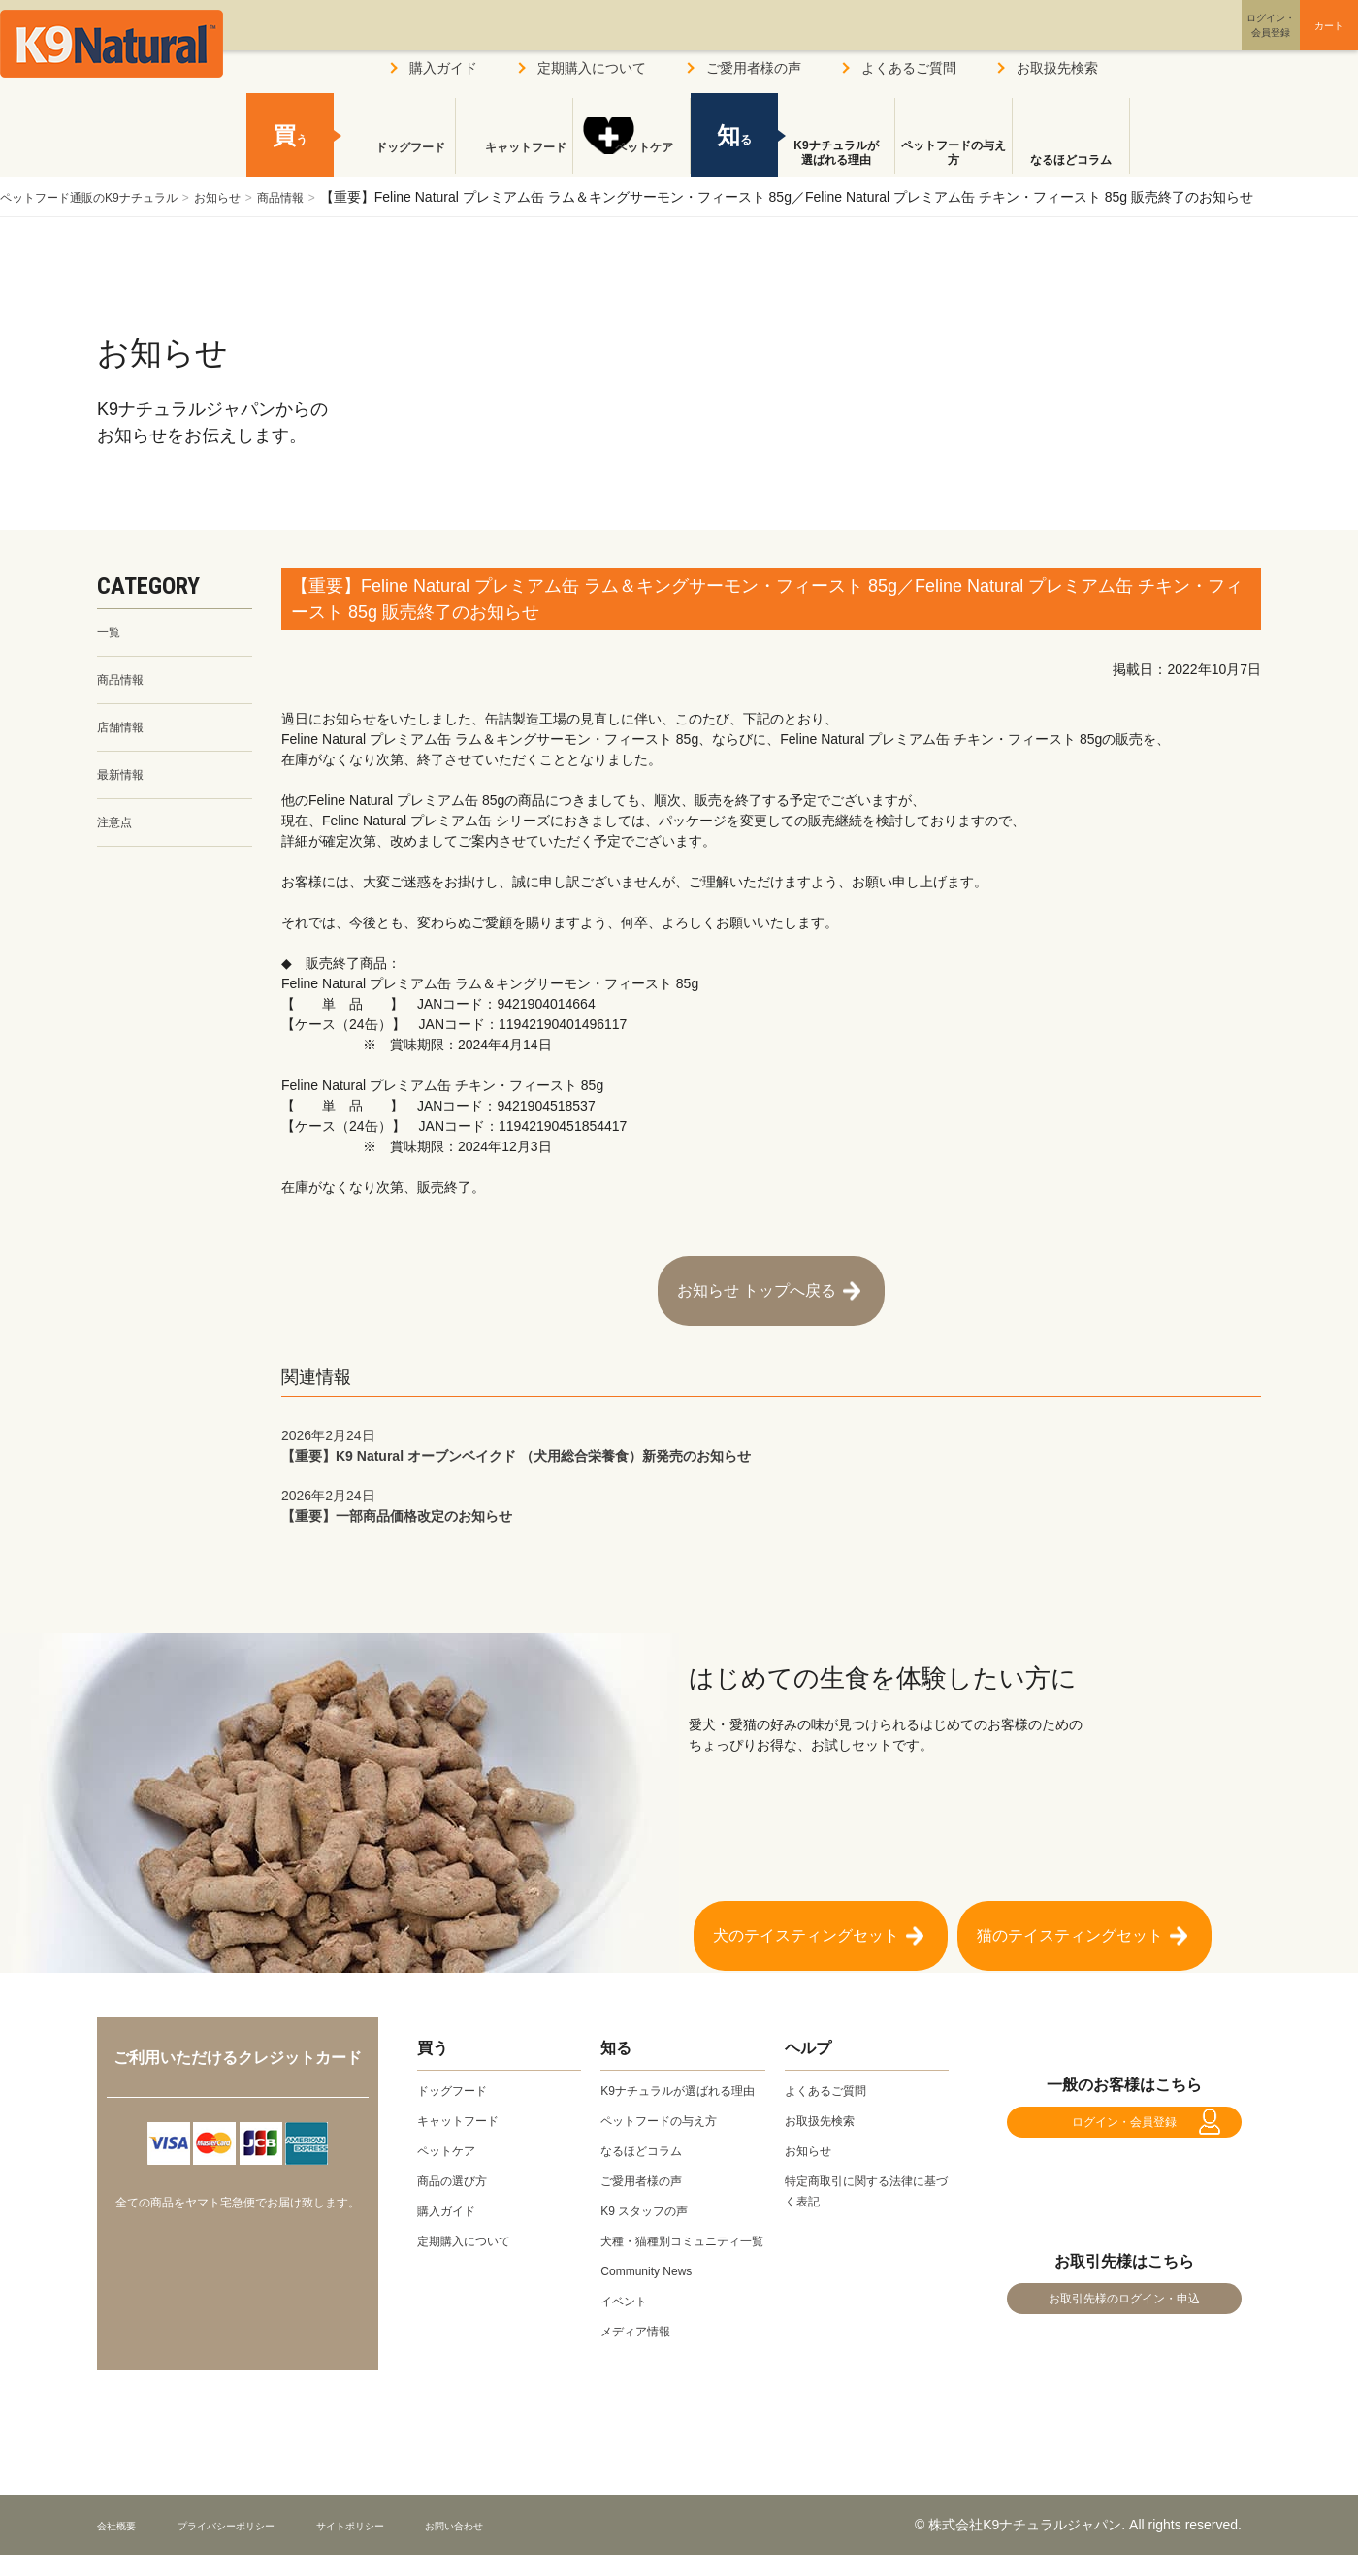 Image resolution: width=1358 pixels, height=2576 pixels. I want to click on 【重要】K9 Natural オーブンベイクド （犬用総合栄養食）新発売のお知らせ, so click(771, 1425).